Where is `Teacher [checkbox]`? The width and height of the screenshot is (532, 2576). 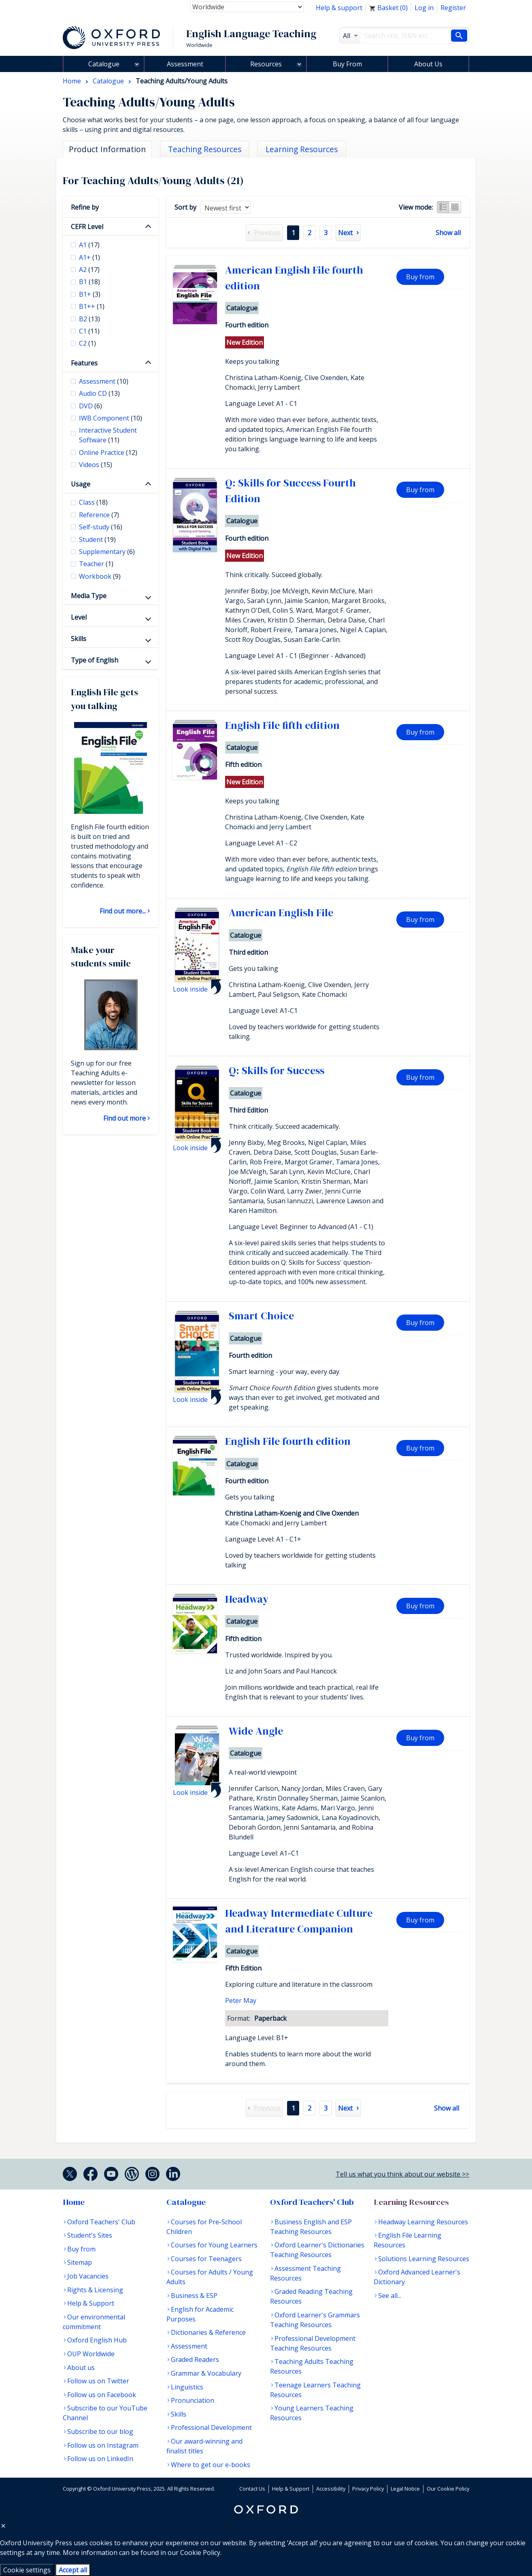 Teacher [checkbox] is located at coordinates (96, 563).